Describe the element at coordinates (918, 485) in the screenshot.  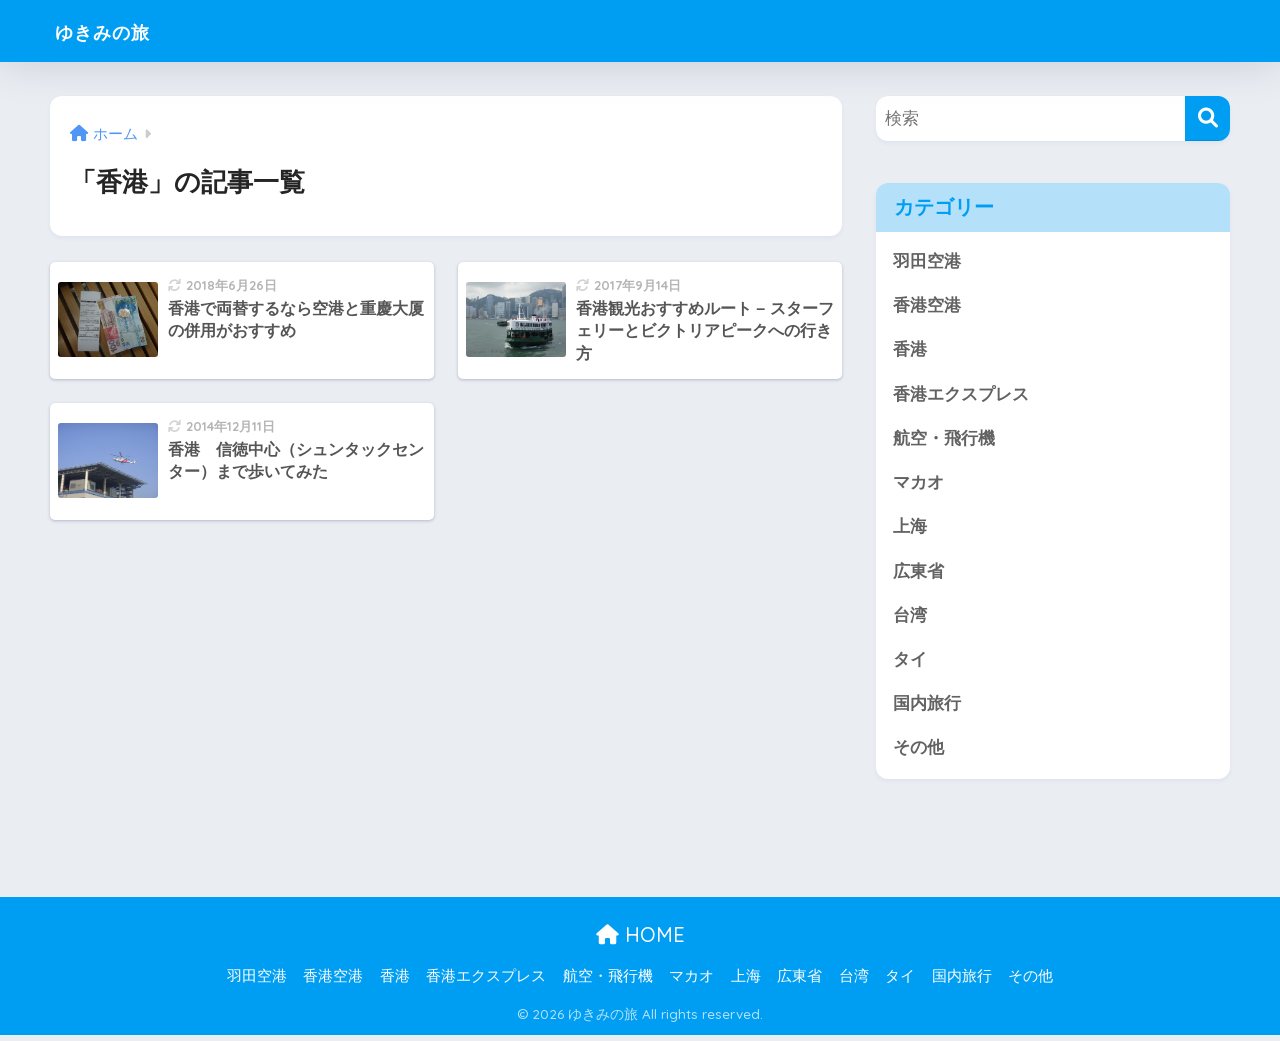
I see `マカオ` at that location.